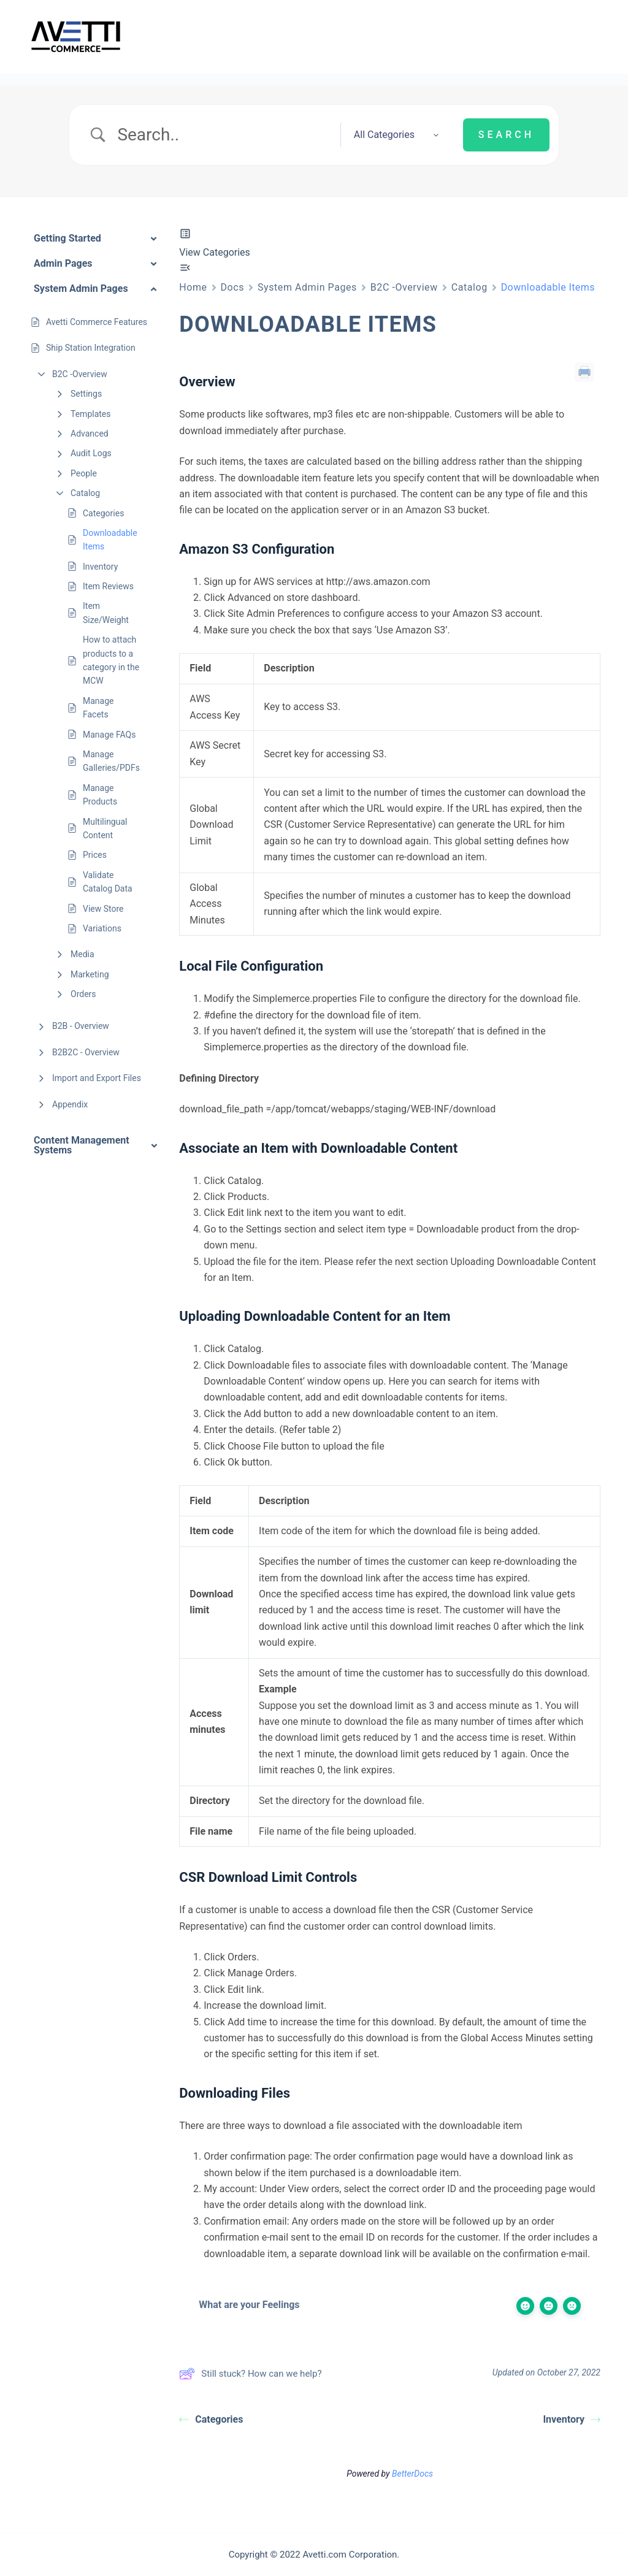  What do you see at coordinates (98, 707) in the screenshot?
I see `Manage Facets` at bounding box center [98, 707].